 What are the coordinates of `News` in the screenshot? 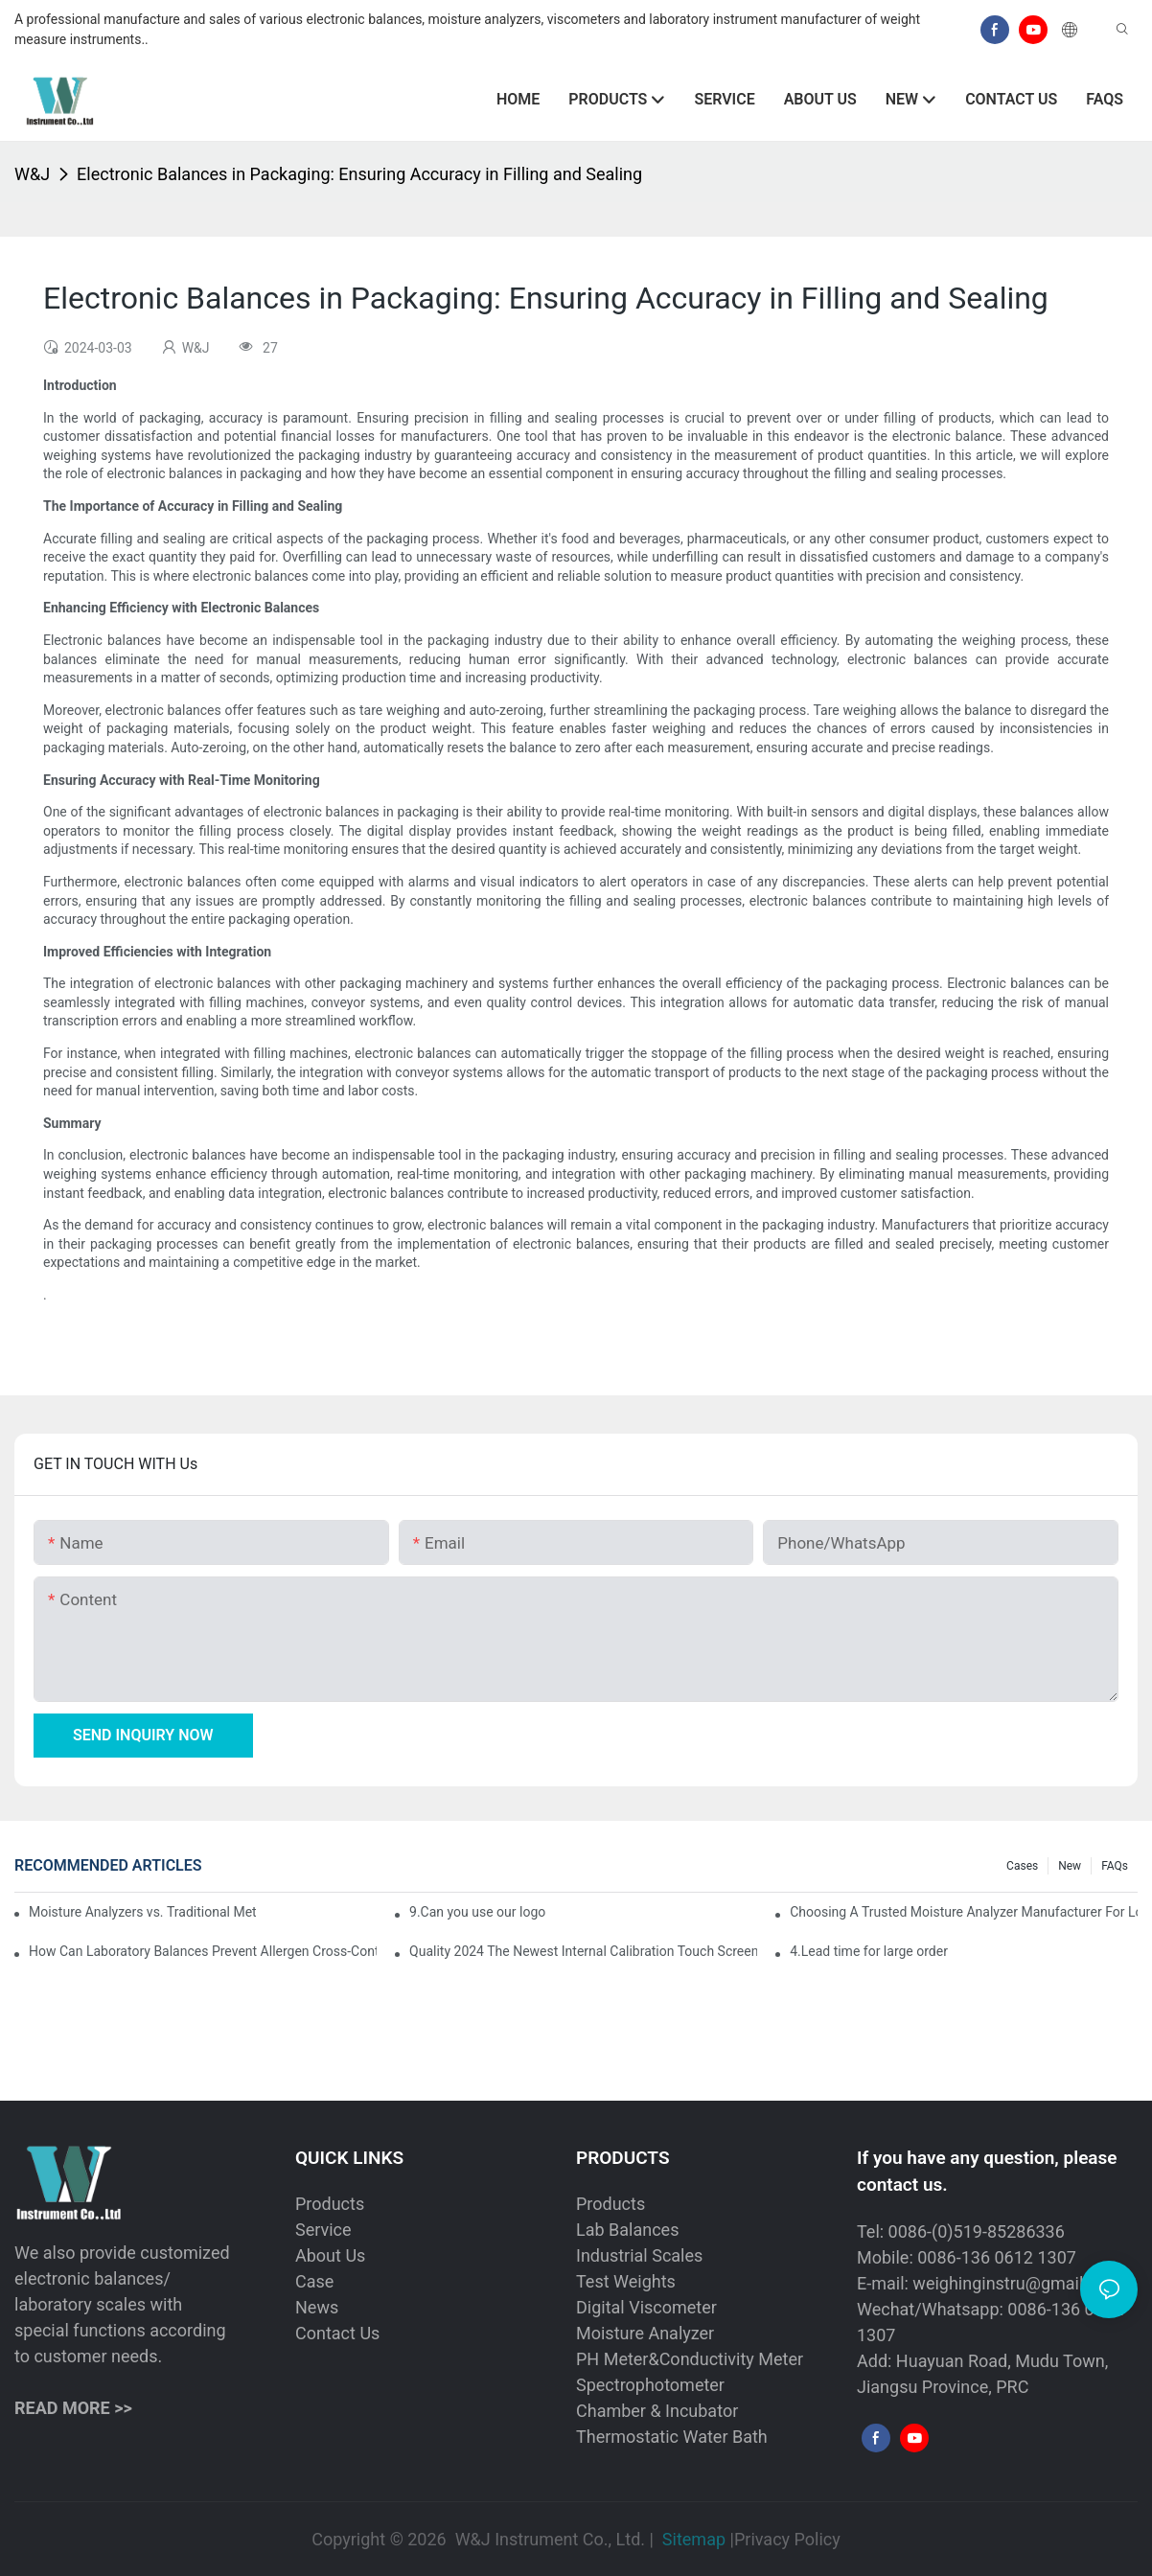 It's located at (316, 2307).